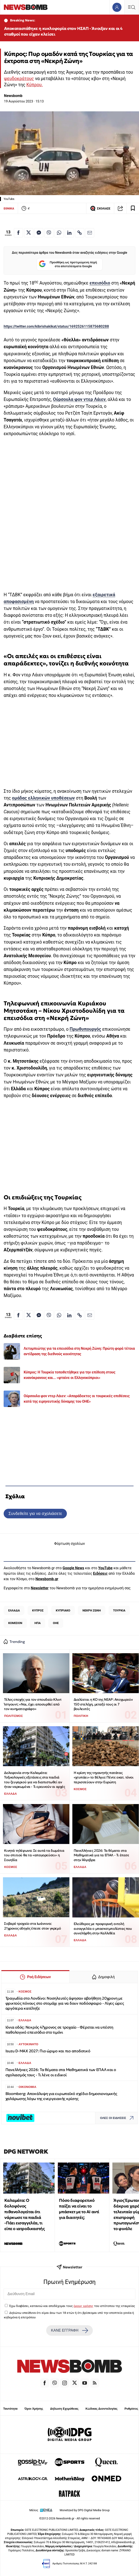 The width and height of the screenshot is (139, 2576). I want to click on [Read later], so click(133, 208).